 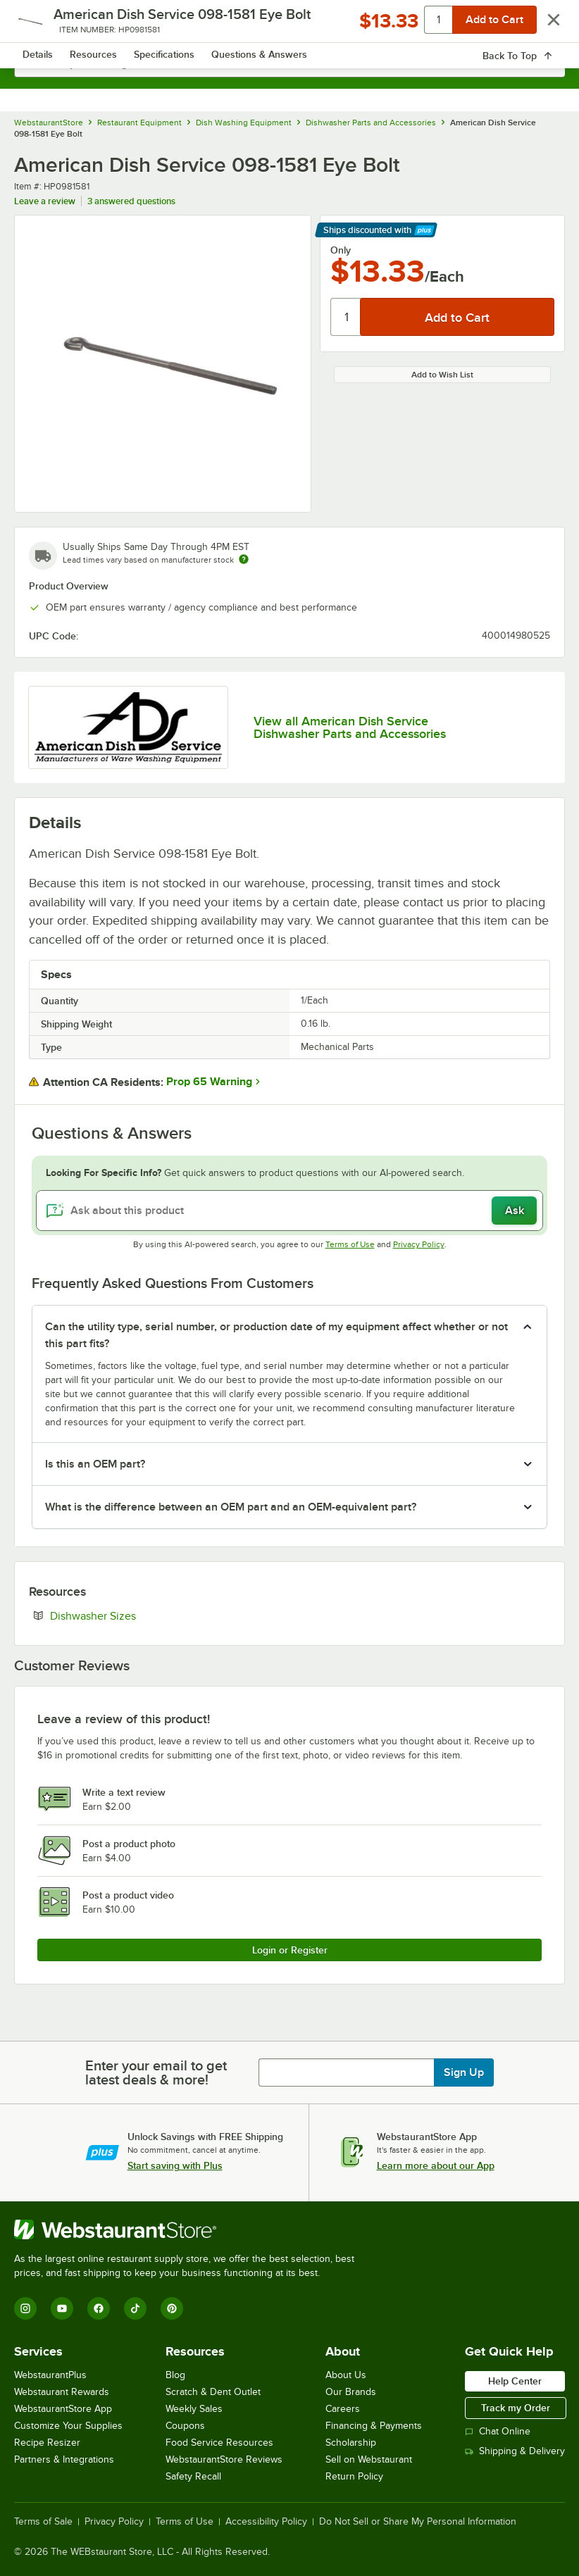 I want to click on [Instagram], so click(x=25, y=2308).